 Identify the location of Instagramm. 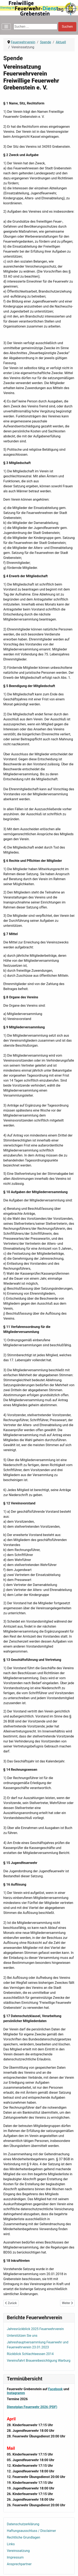
(16, 2393).